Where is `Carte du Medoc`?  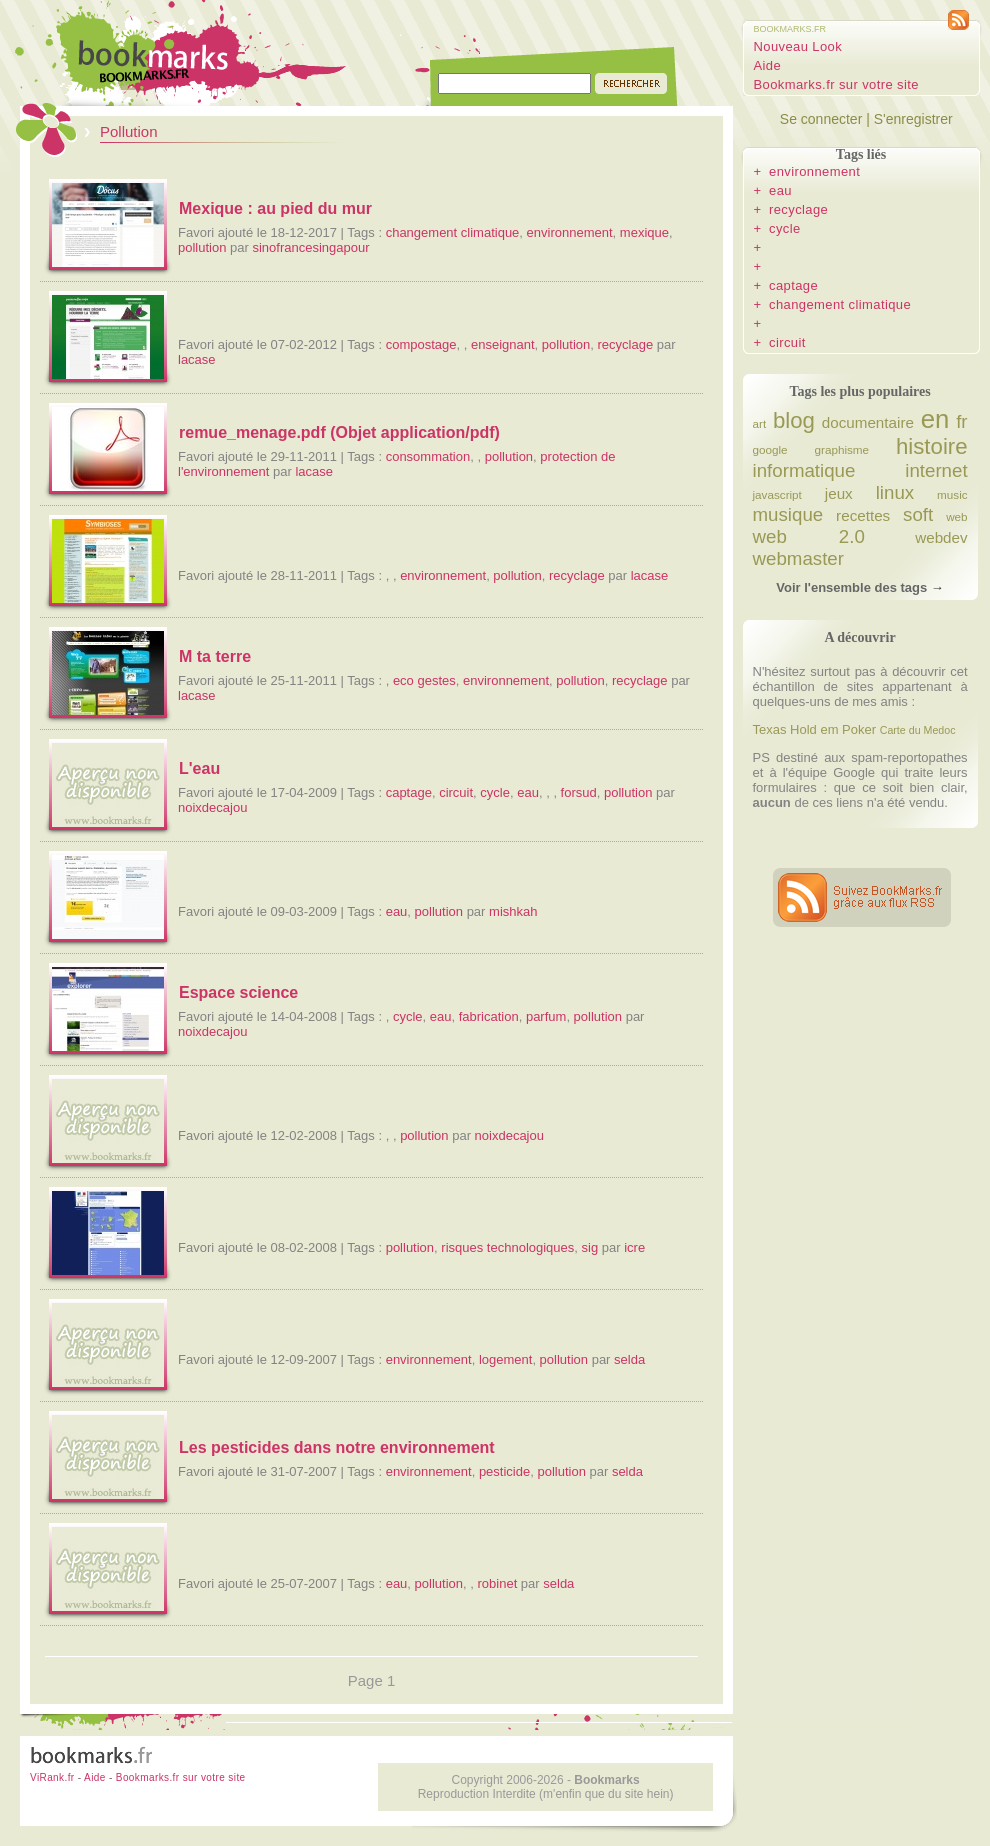
Carte du Medoc is located at coordinates (918, 730).